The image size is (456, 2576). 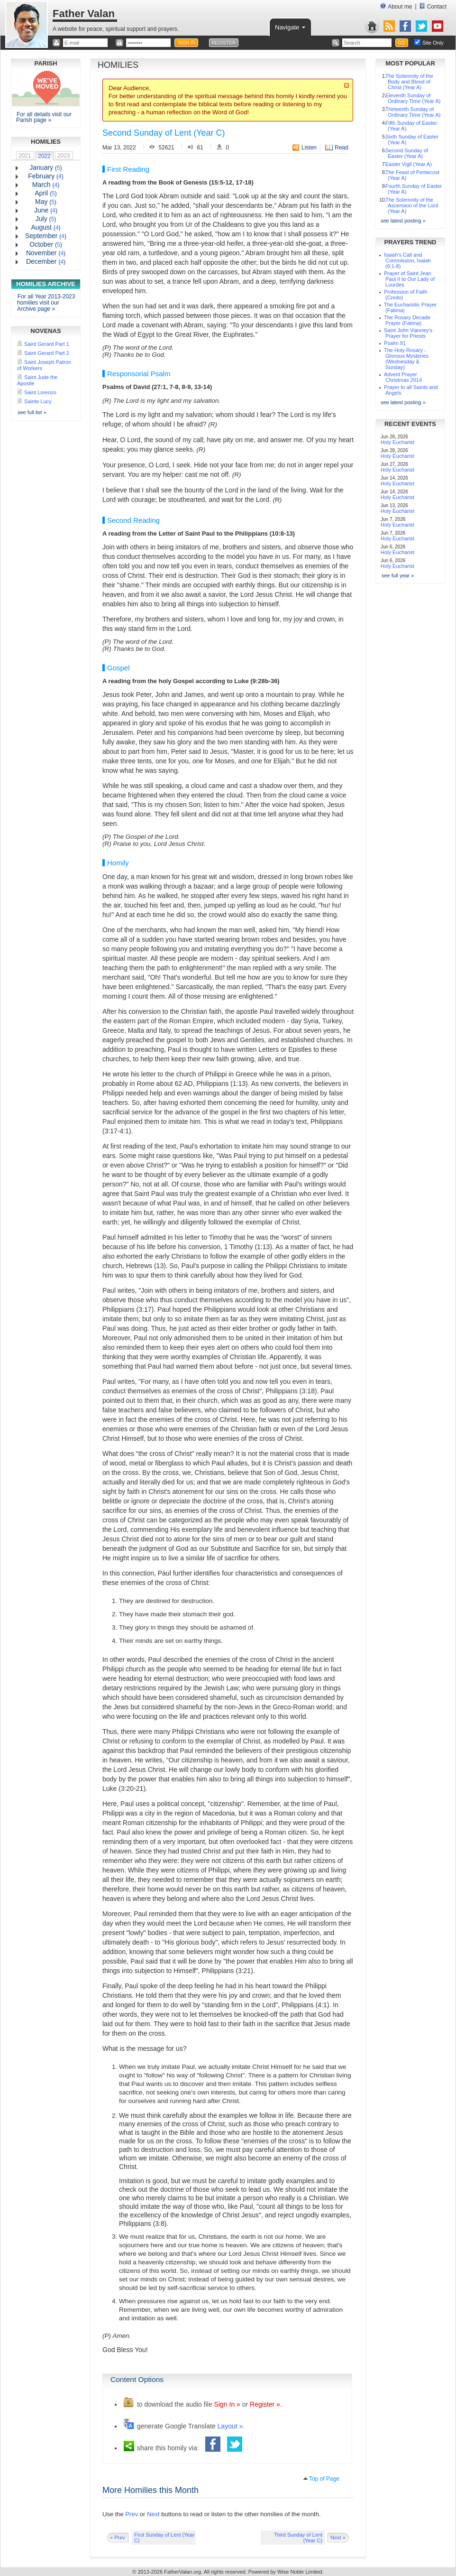 What do you see at coordinates (406, 358) in the screenshot?
I see `The Holy Rosary - Glorious Mysteries (Wednesday & Sunday)` at bounding box center [406, 358].